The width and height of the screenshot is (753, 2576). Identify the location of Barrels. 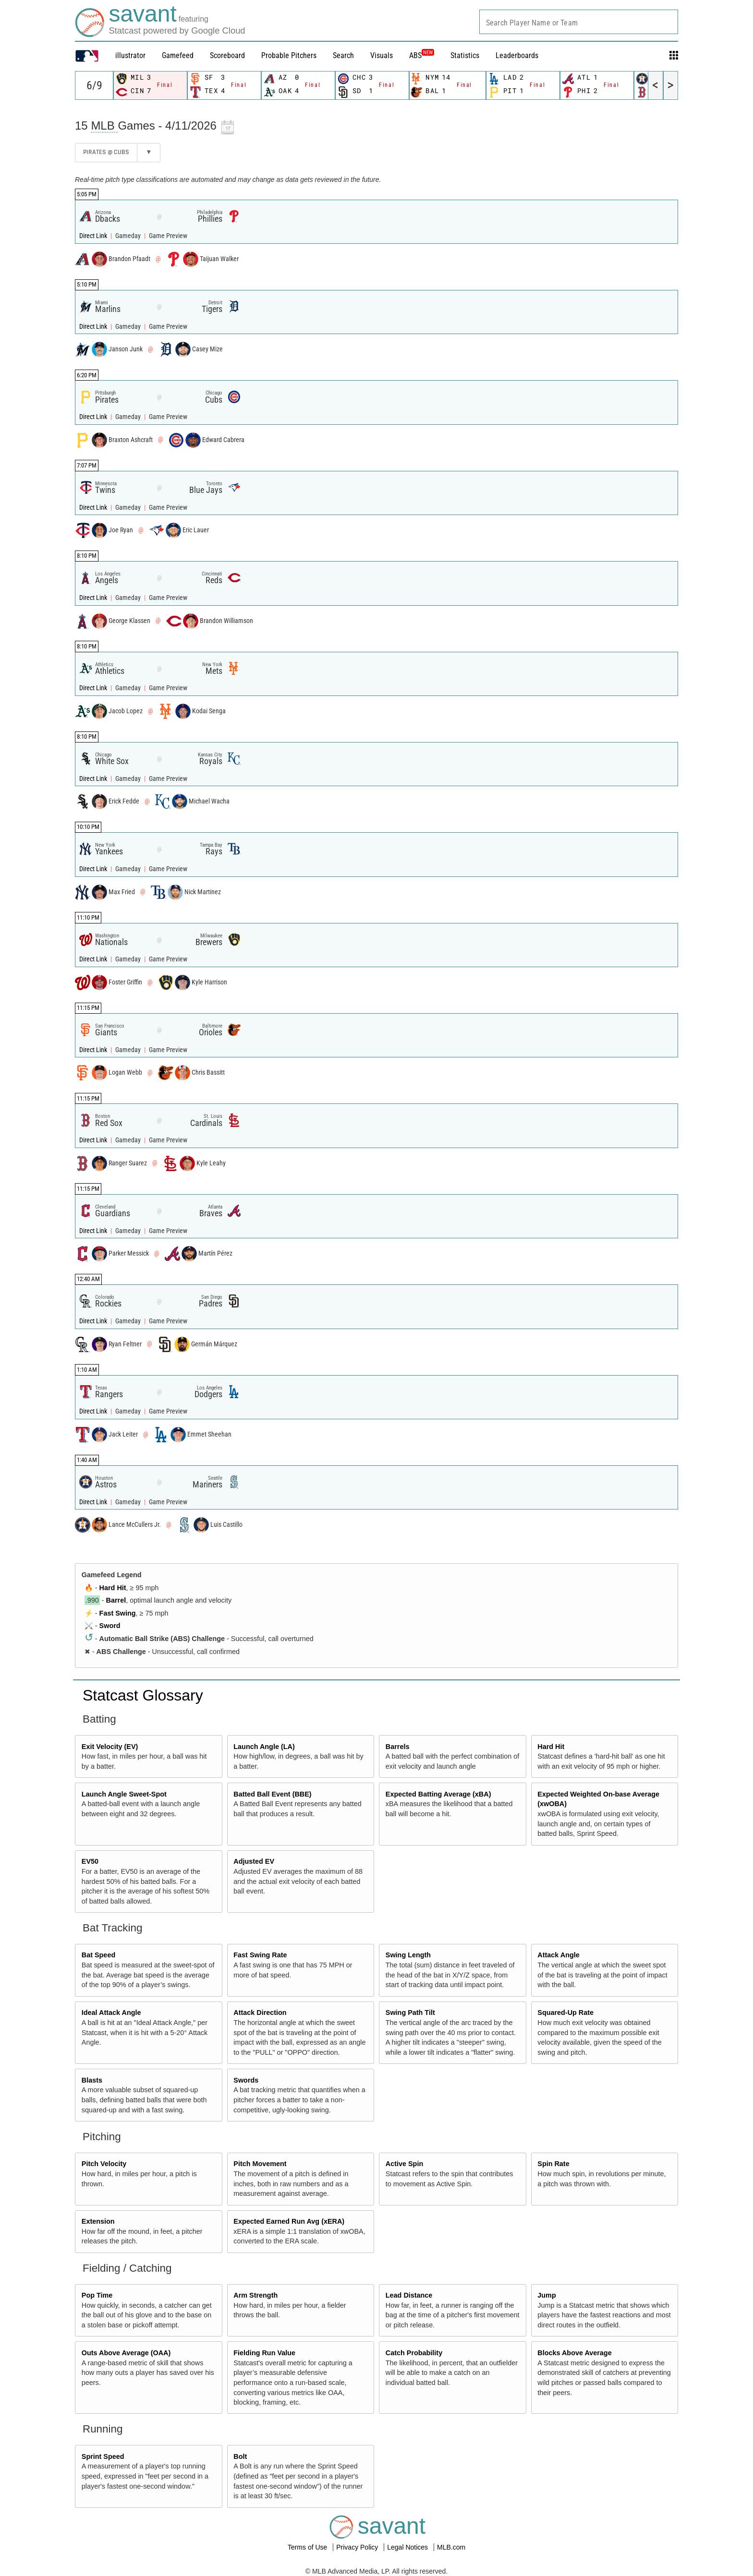
(398, 1746).